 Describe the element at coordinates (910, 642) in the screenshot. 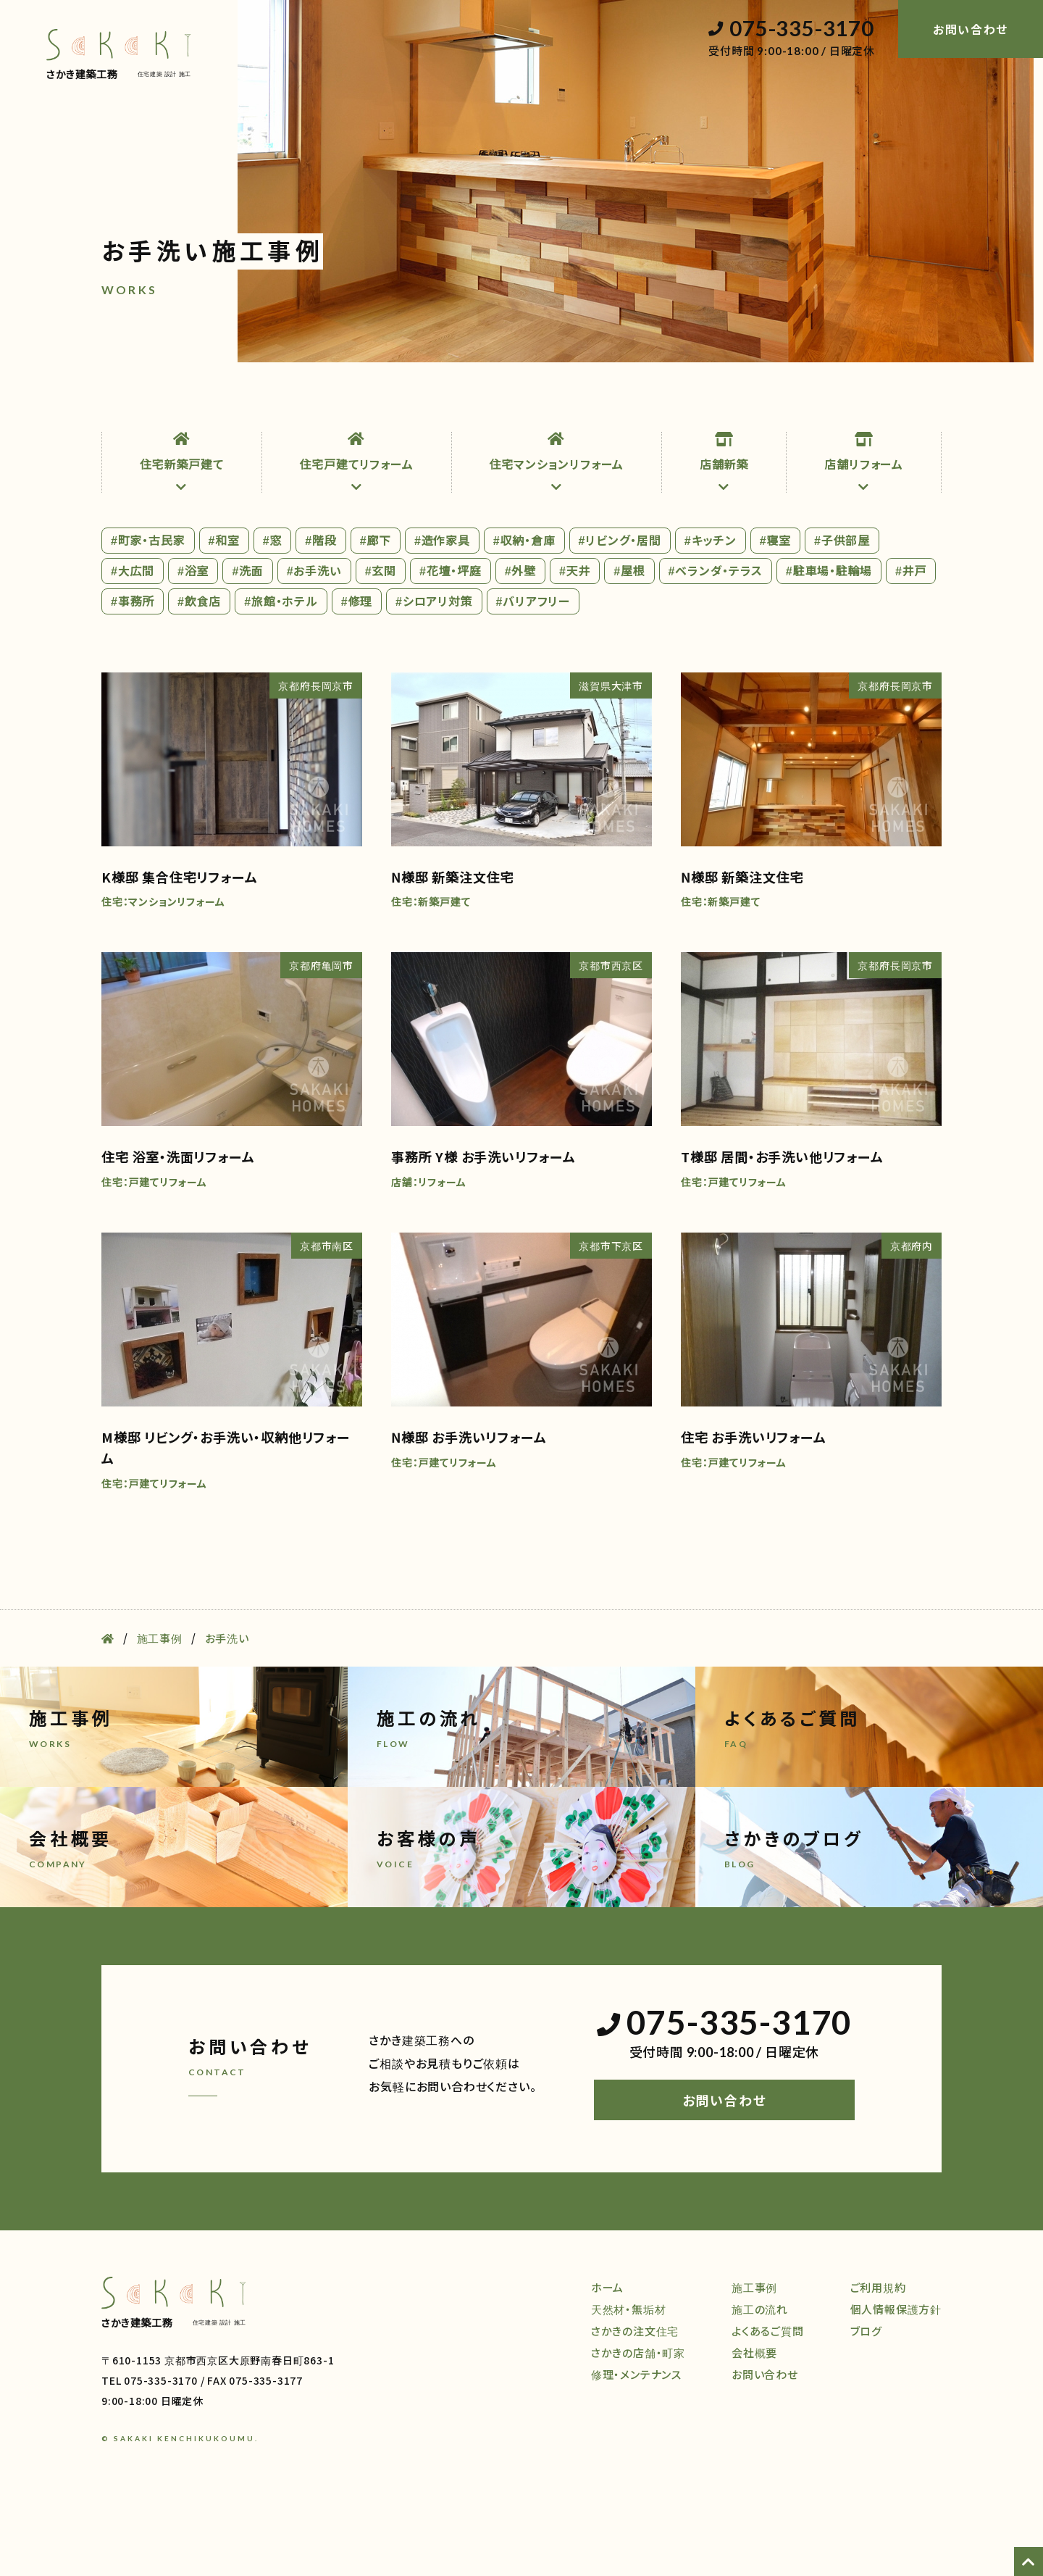

I see `#井戸` at that location.